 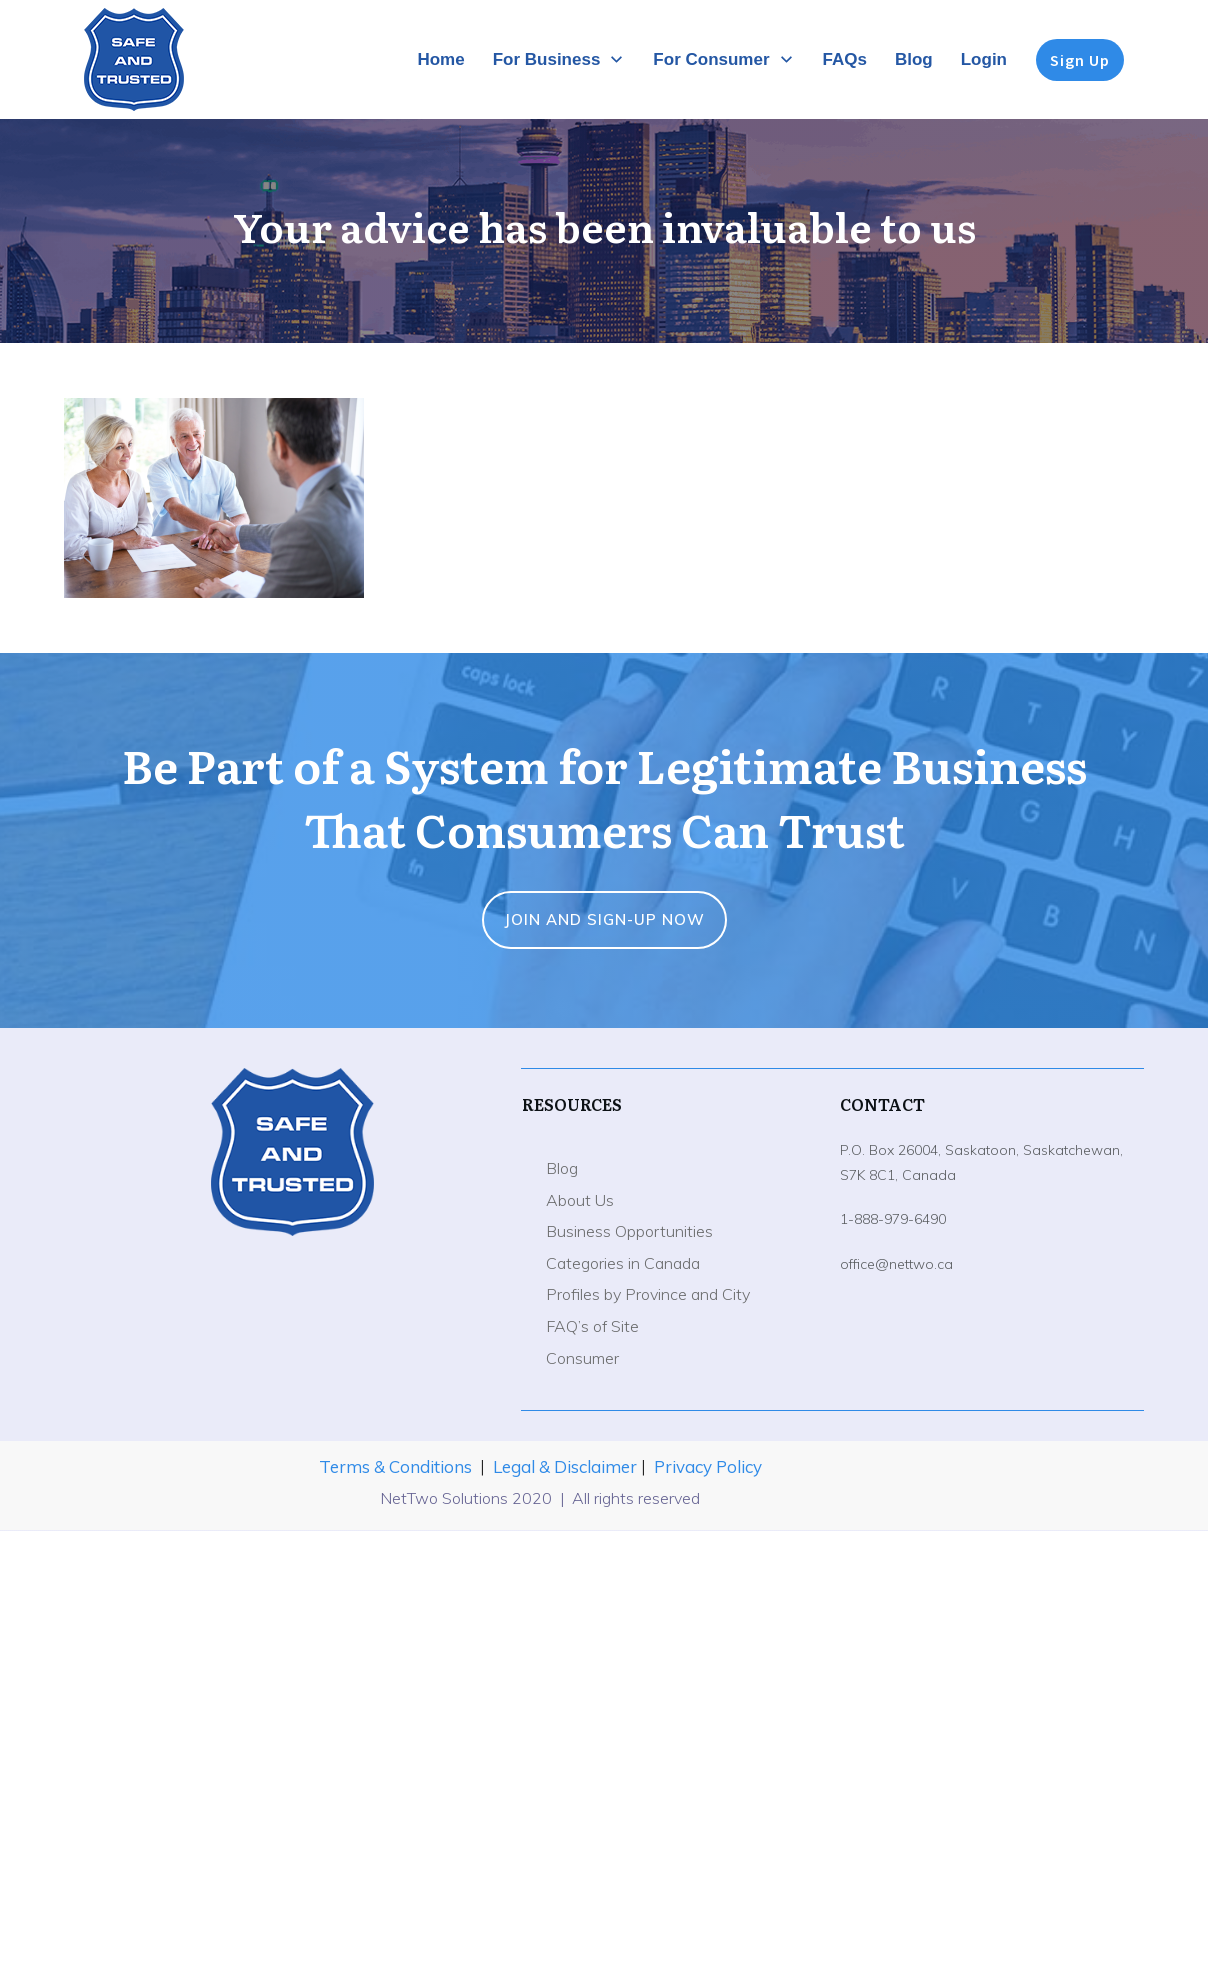 What do you see at coordinates (214, 498) in the screenshot?
I see `[button]` at bounding box center [214, 498].